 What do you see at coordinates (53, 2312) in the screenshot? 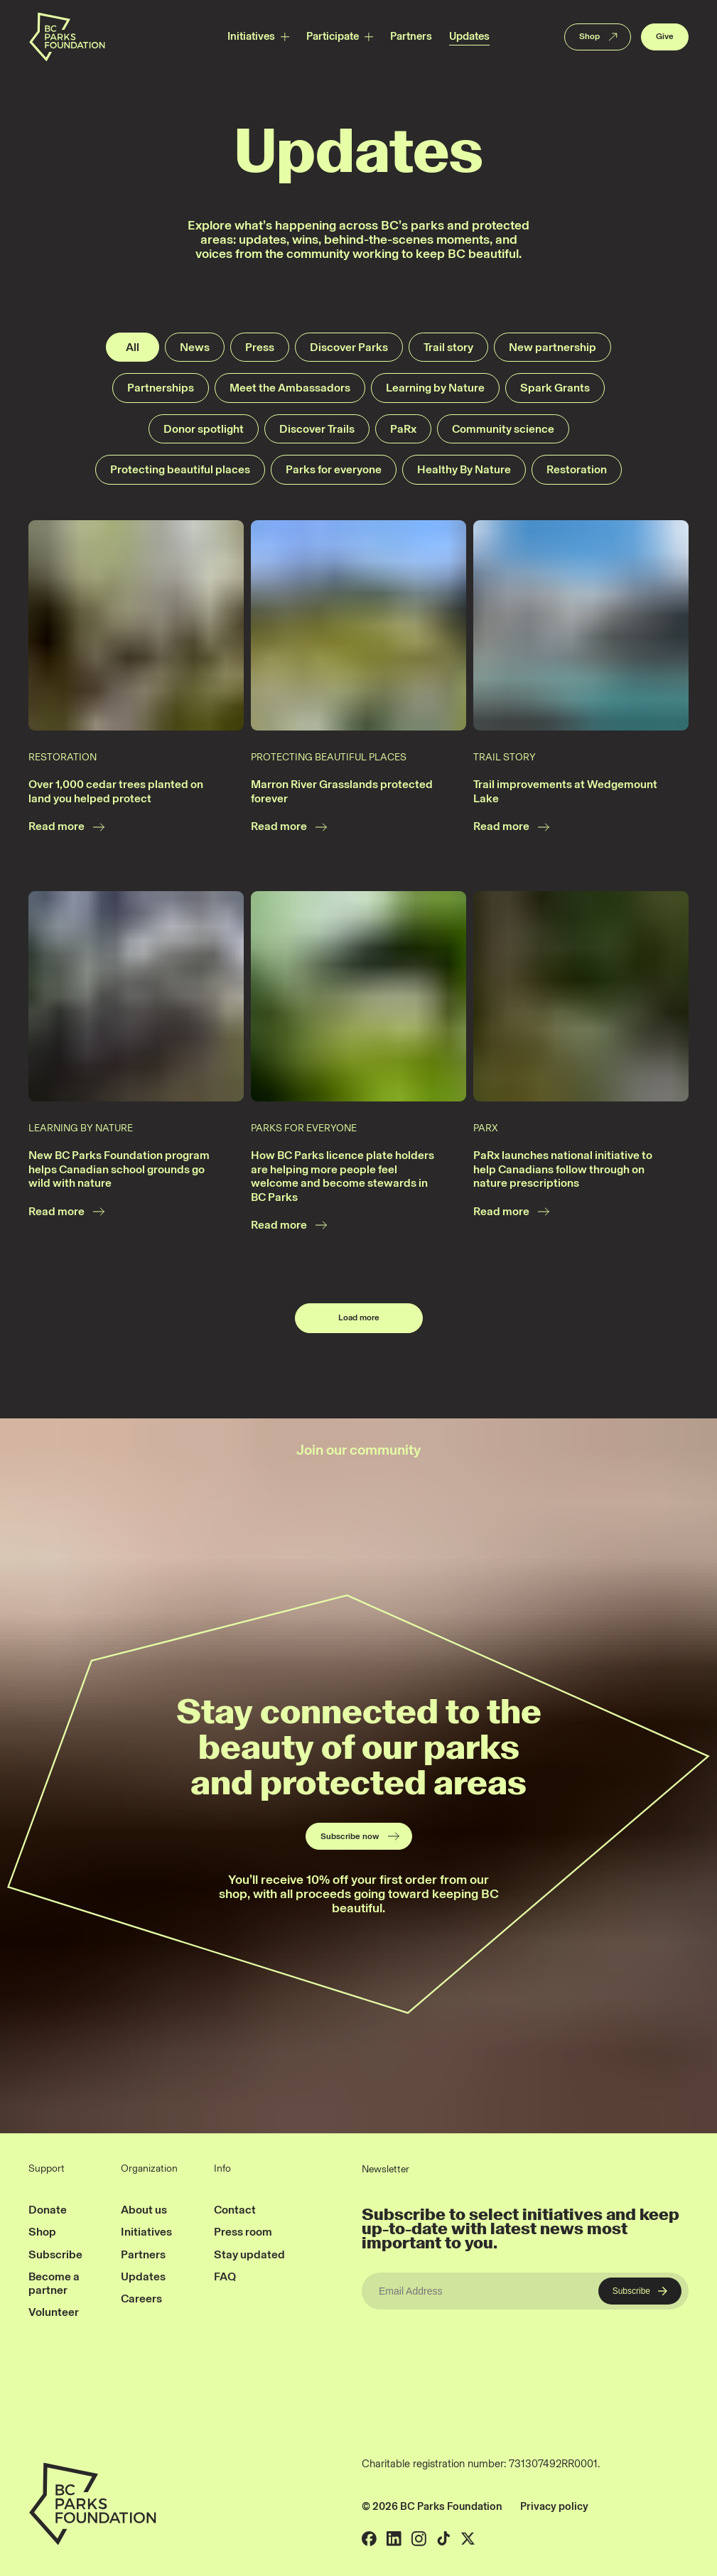
I see `Volunteer` at bounding box center [53, 2312].